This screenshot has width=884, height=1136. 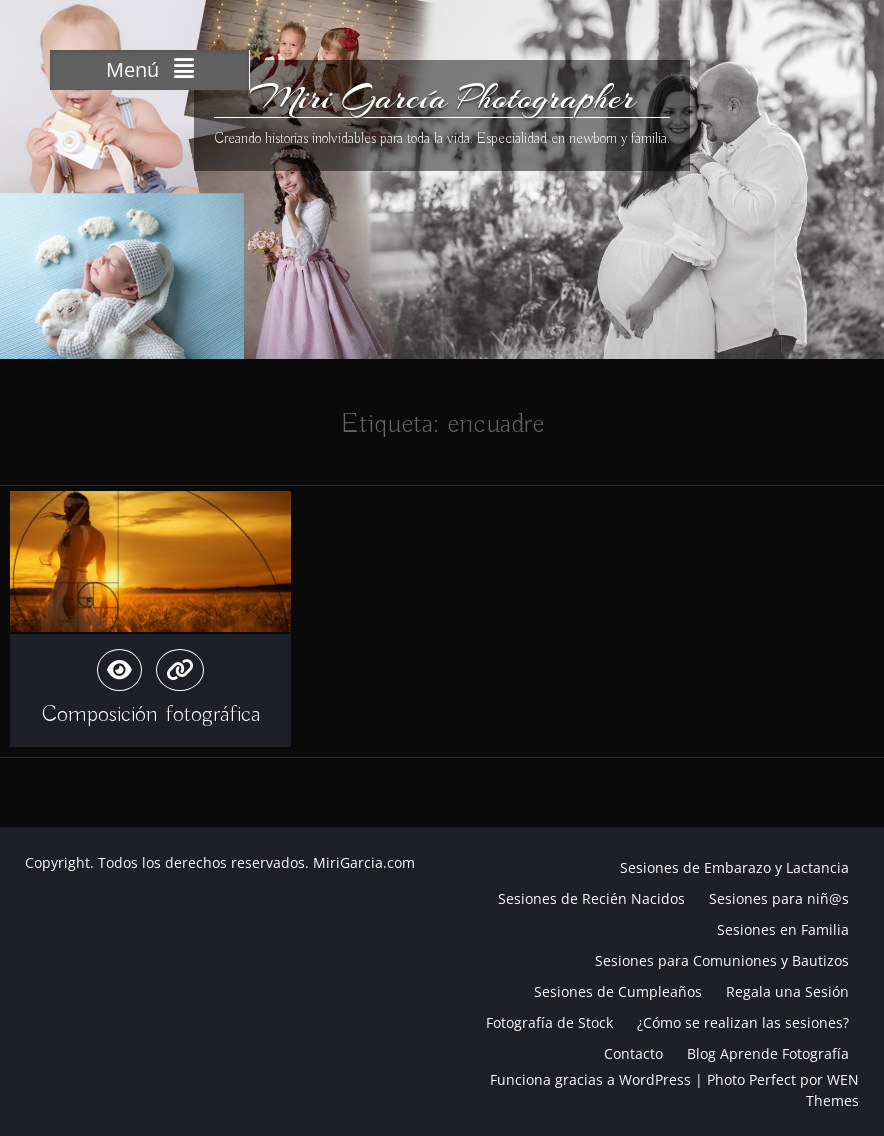 What do you see at coordinates (591, 898) in the screenshot?
I see `Sesiones de Recién Nacidos` at bounding box center [591, 898].